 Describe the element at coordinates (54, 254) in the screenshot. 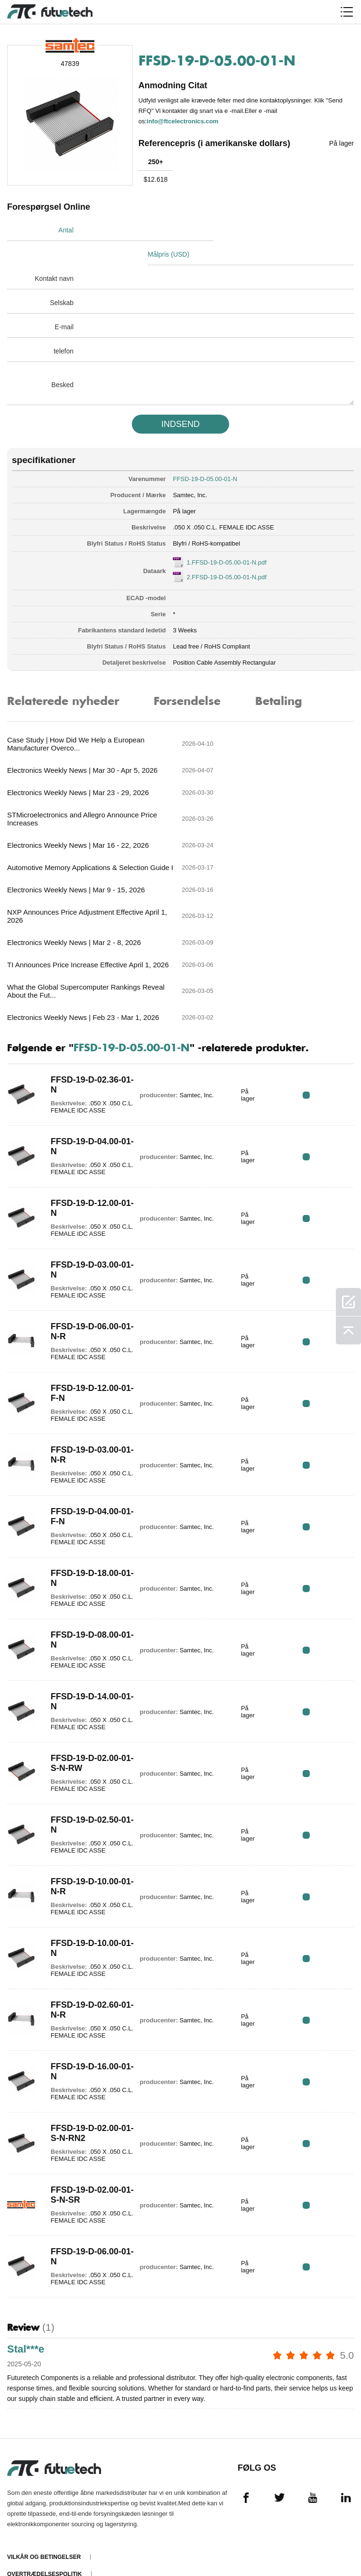

I see `Kontakt navn` at that location.